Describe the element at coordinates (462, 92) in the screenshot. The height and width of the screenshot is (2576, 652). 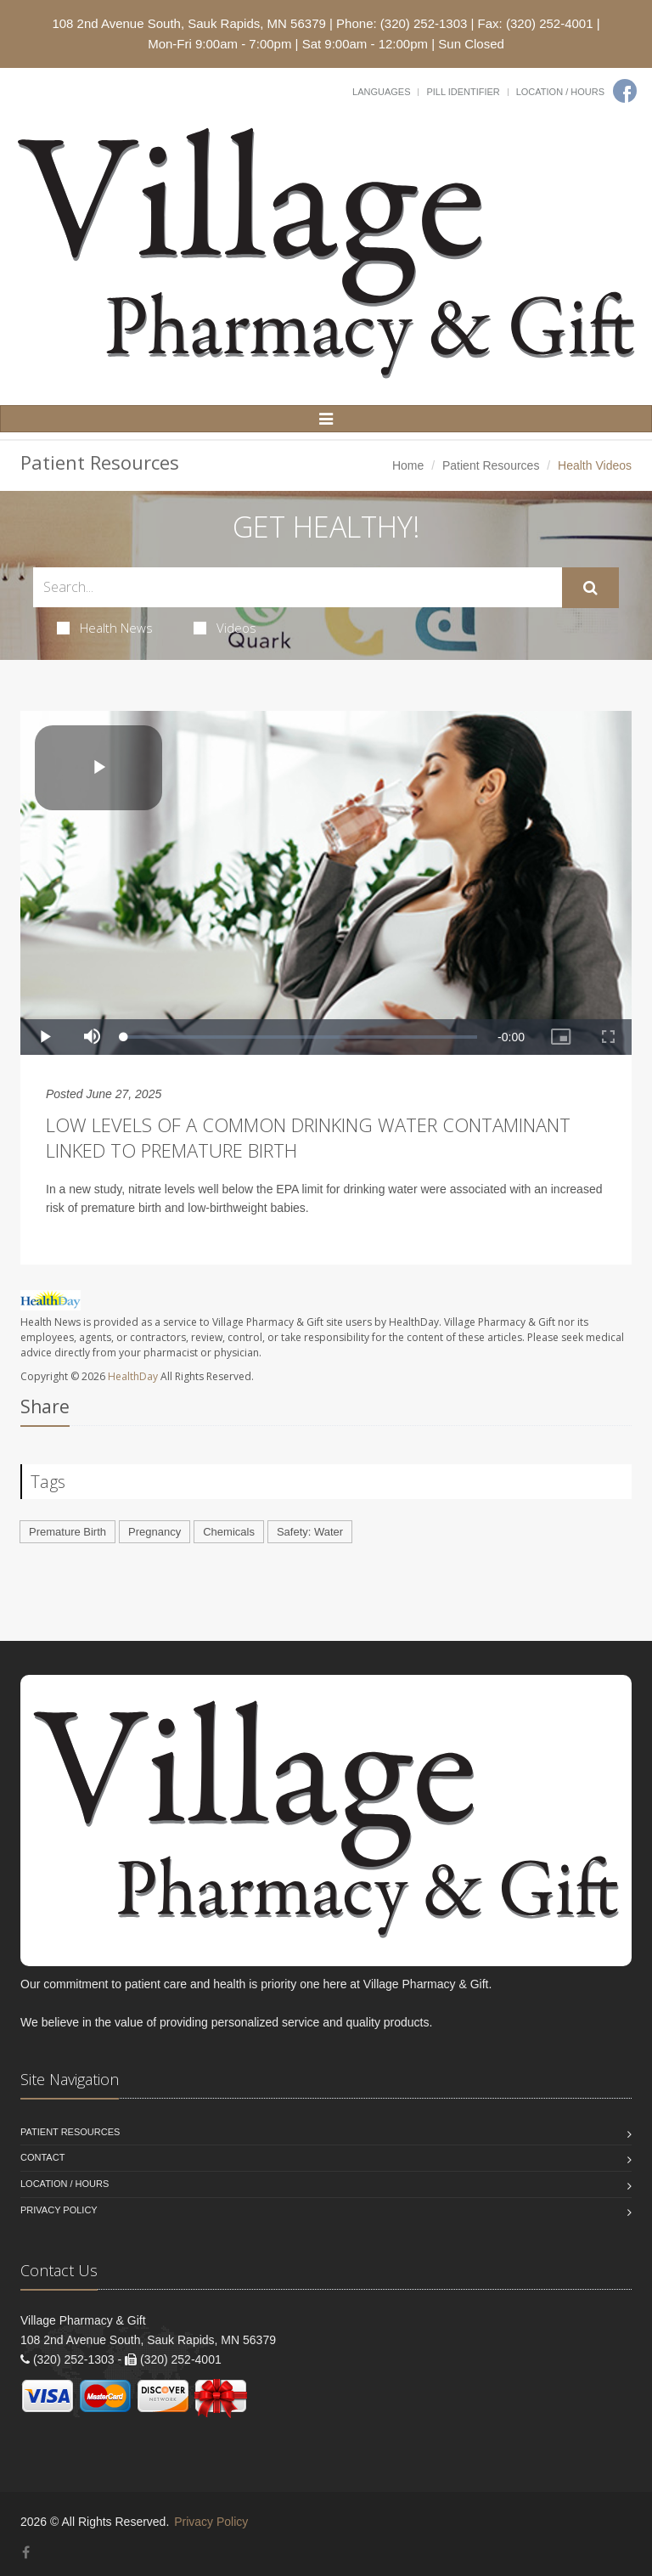
I see `Pill Identifier` at that location.